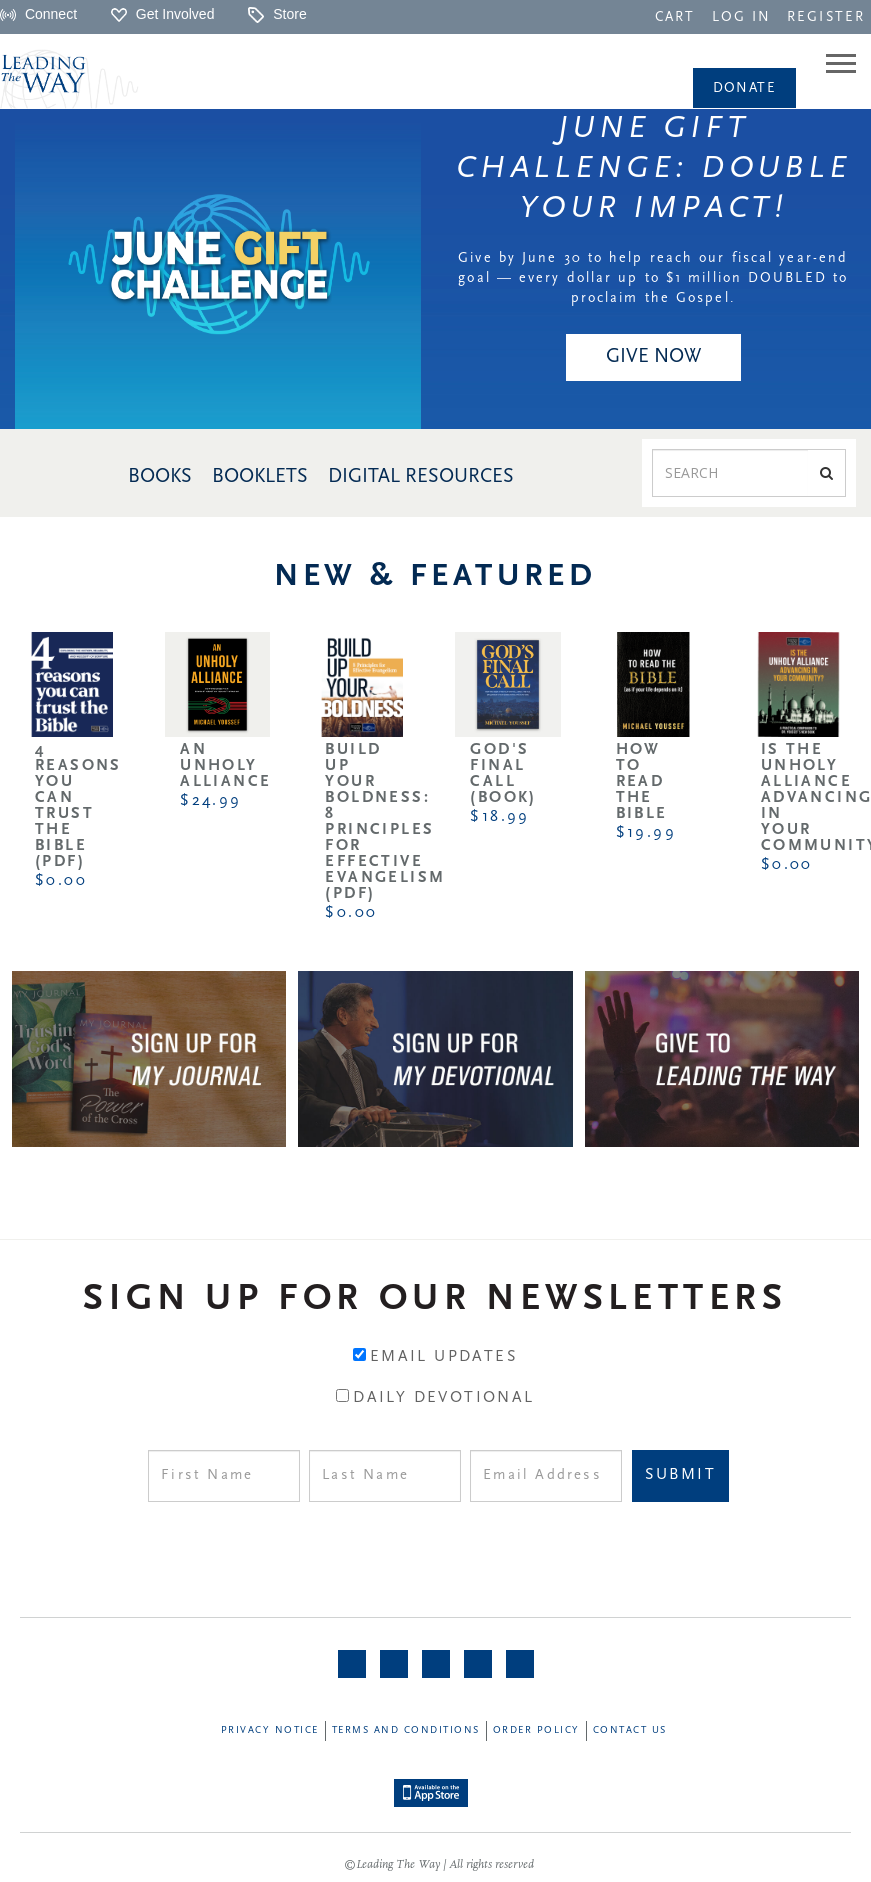 The image size is (871, 1882). Describe the element at coordinates (78, 806) in the screenshot. I see `4 Reasons You Can Trust the Bible (PDF)` at that location.